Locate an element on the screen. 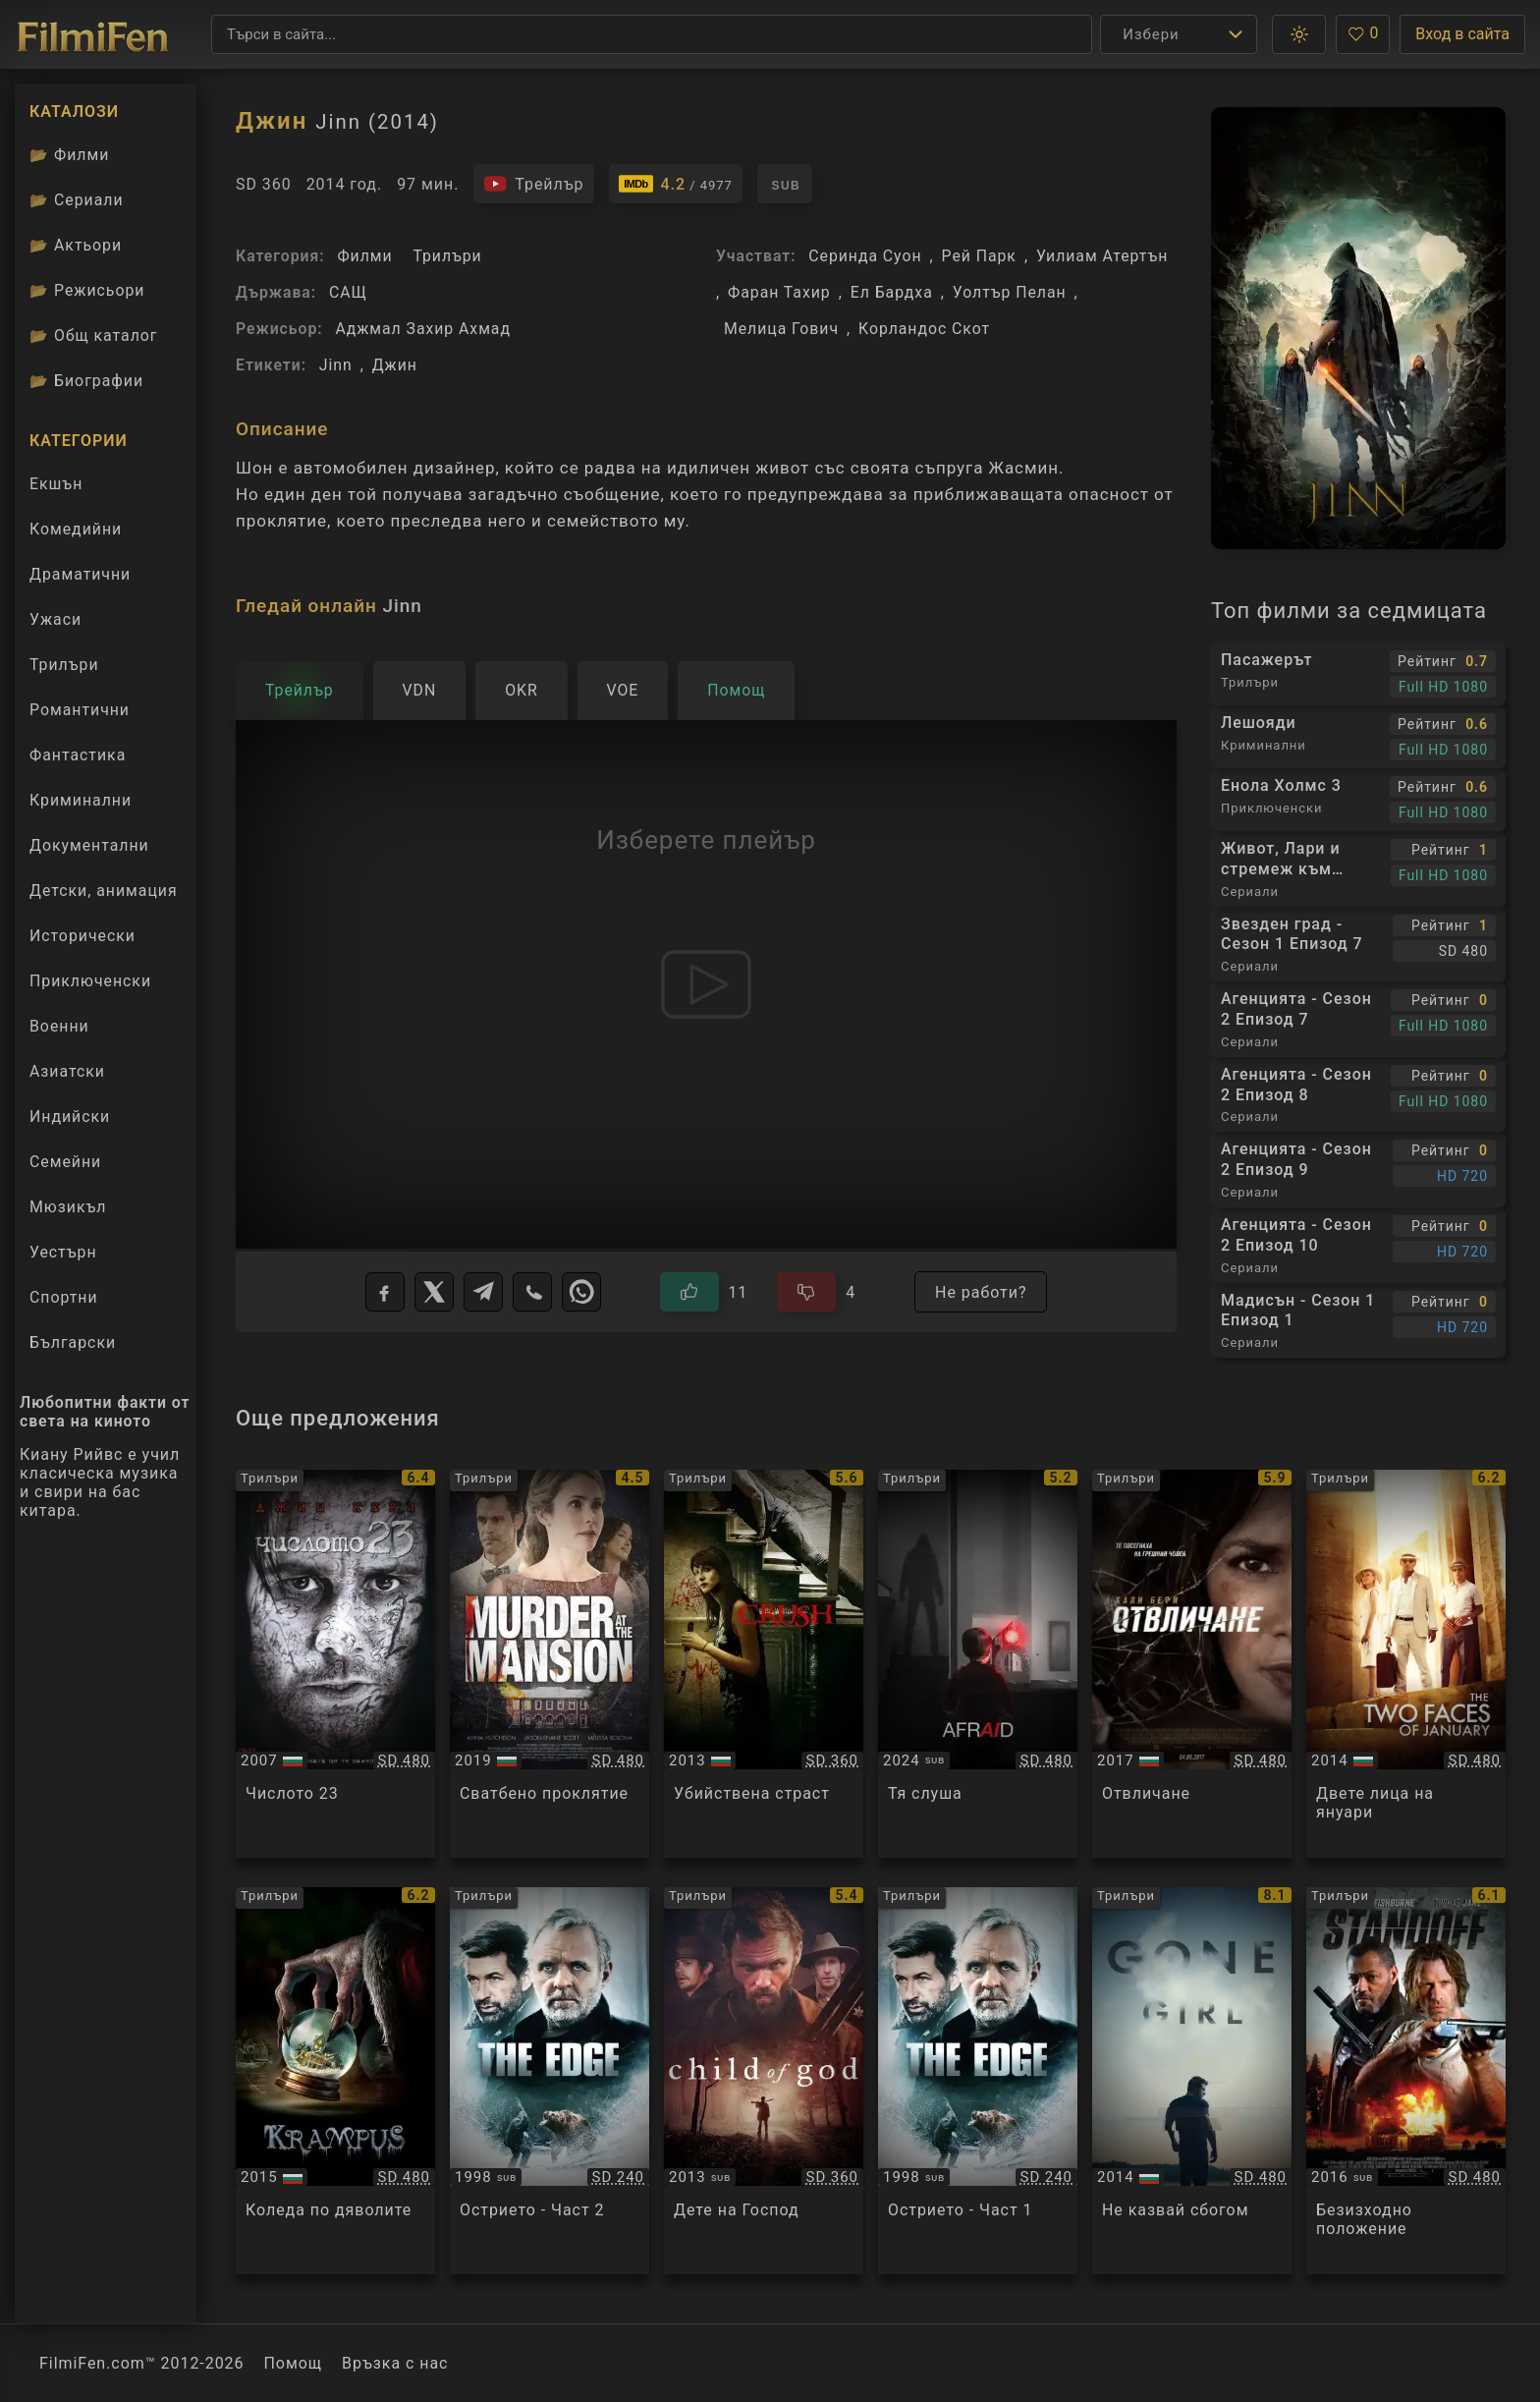  [Търсене] is located at coordinates (651, 34).